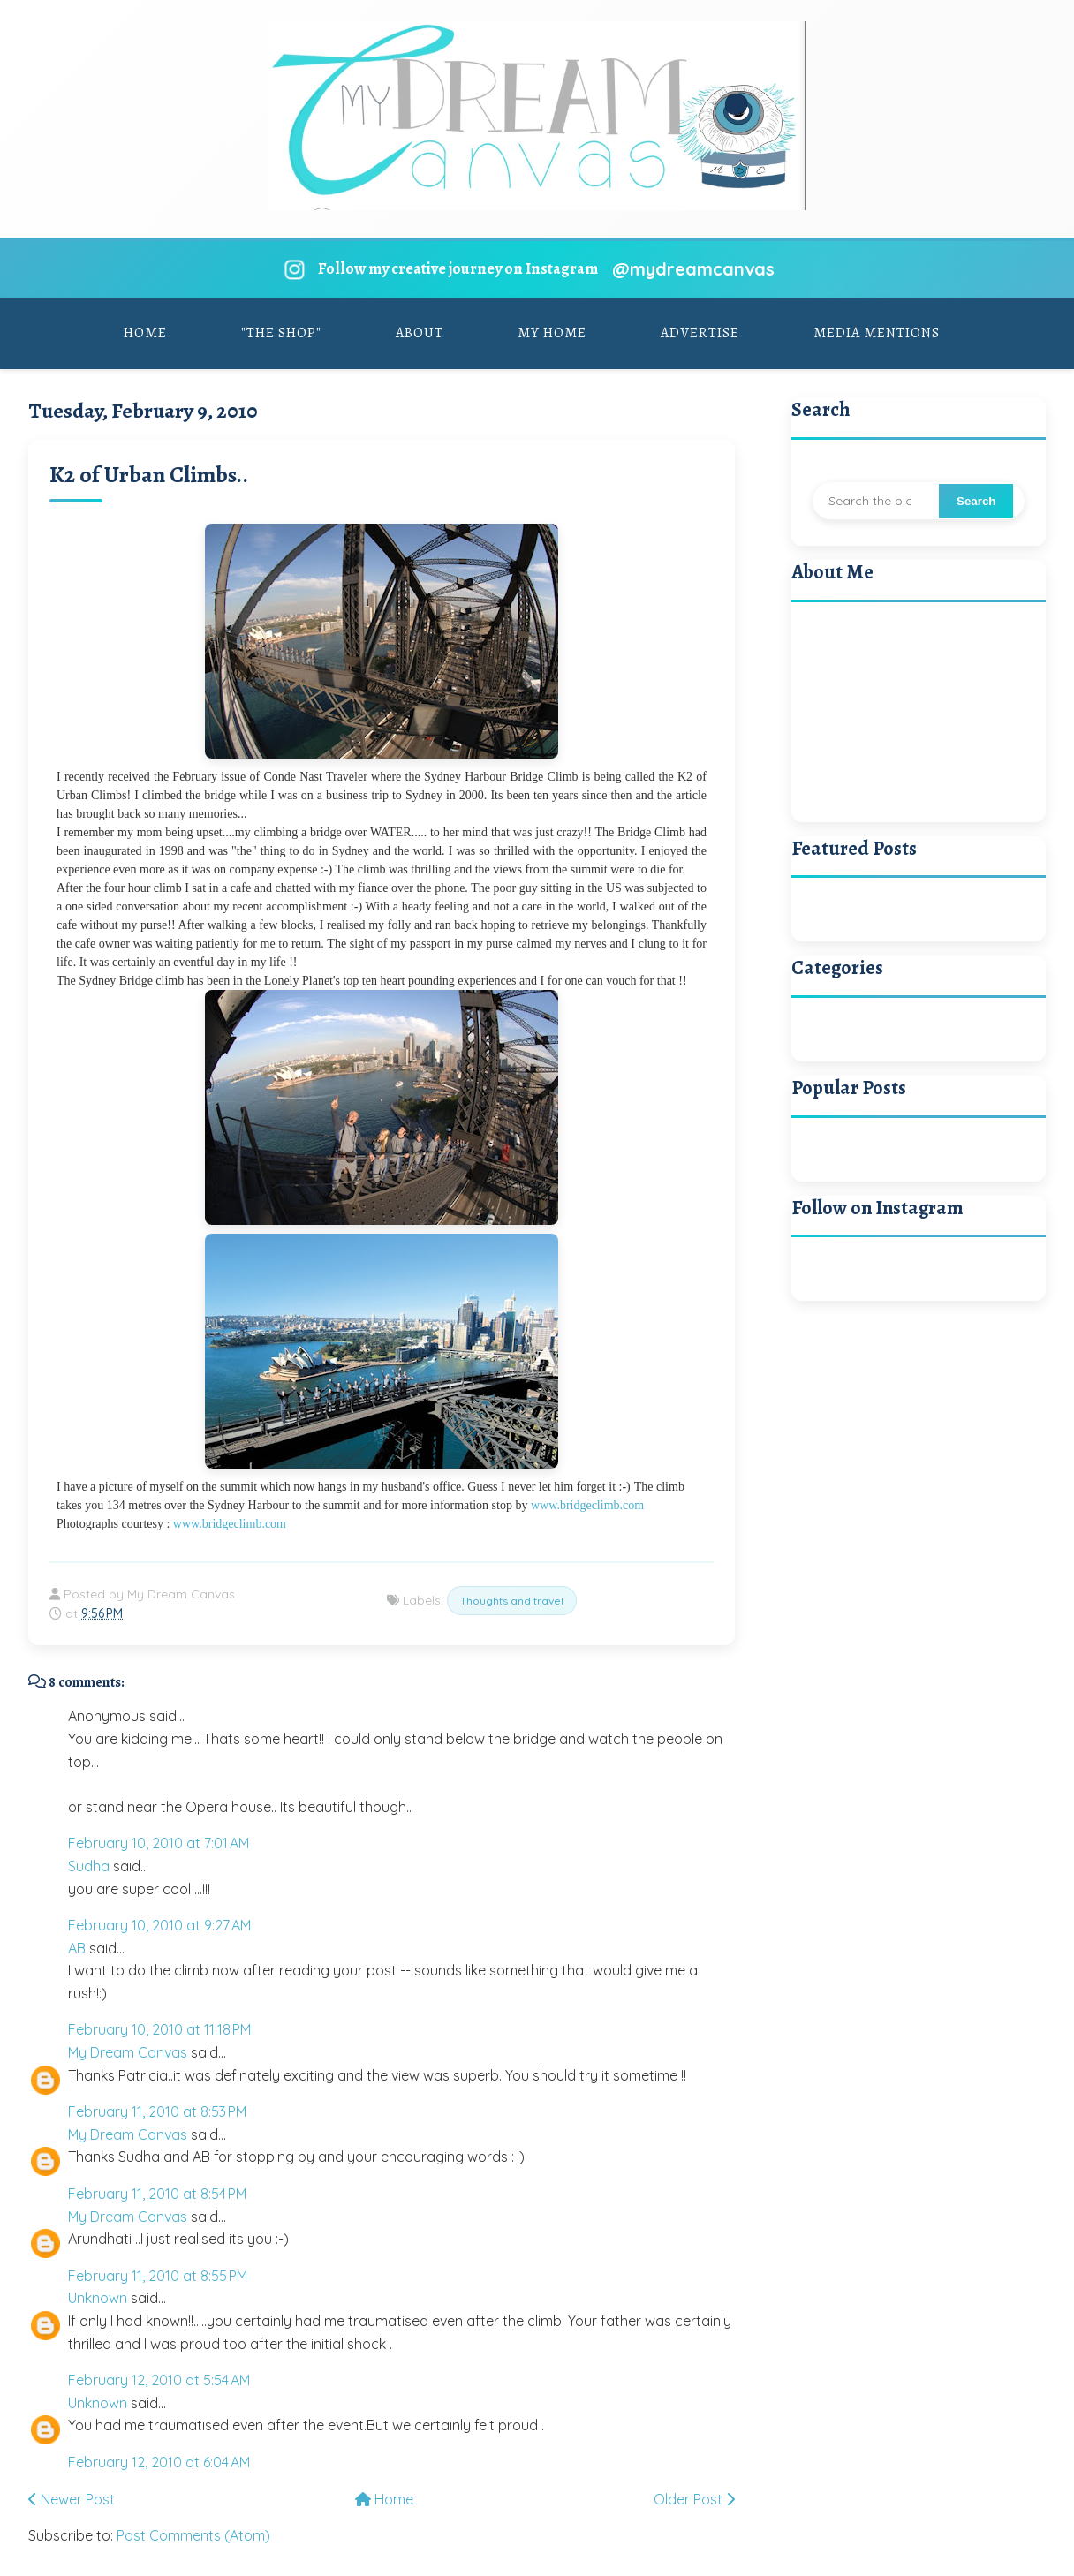  What do you see at coordinates (97, 2298) in the screenshot?
I see `Unknown` at bounding box center [97, 2298].